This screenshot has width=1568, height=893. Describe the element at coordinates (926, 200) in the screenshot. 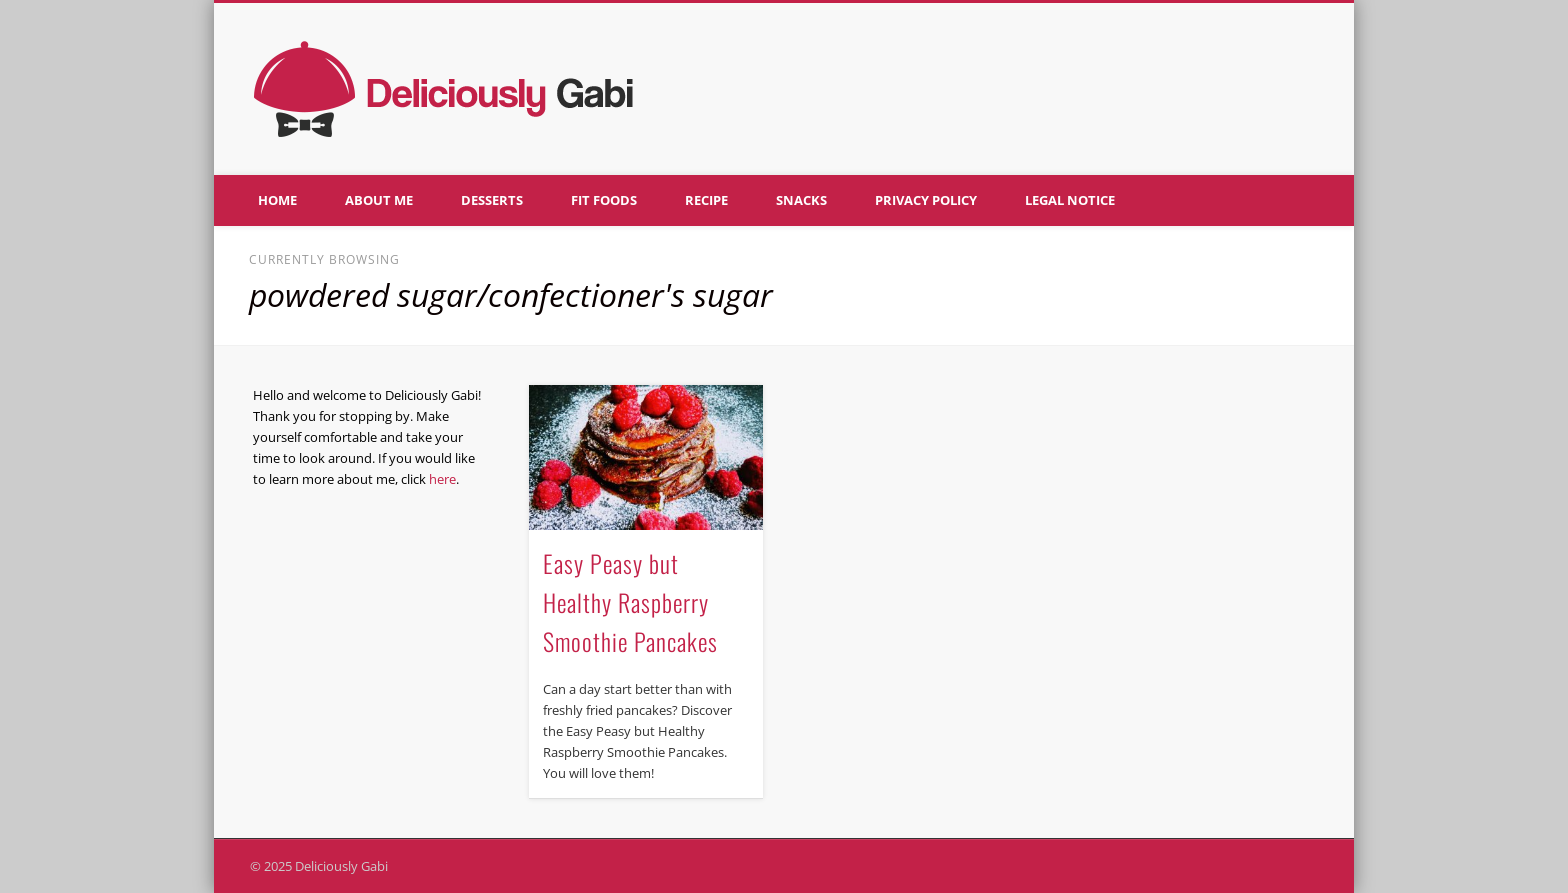

I see `Privacy policy` at that location.